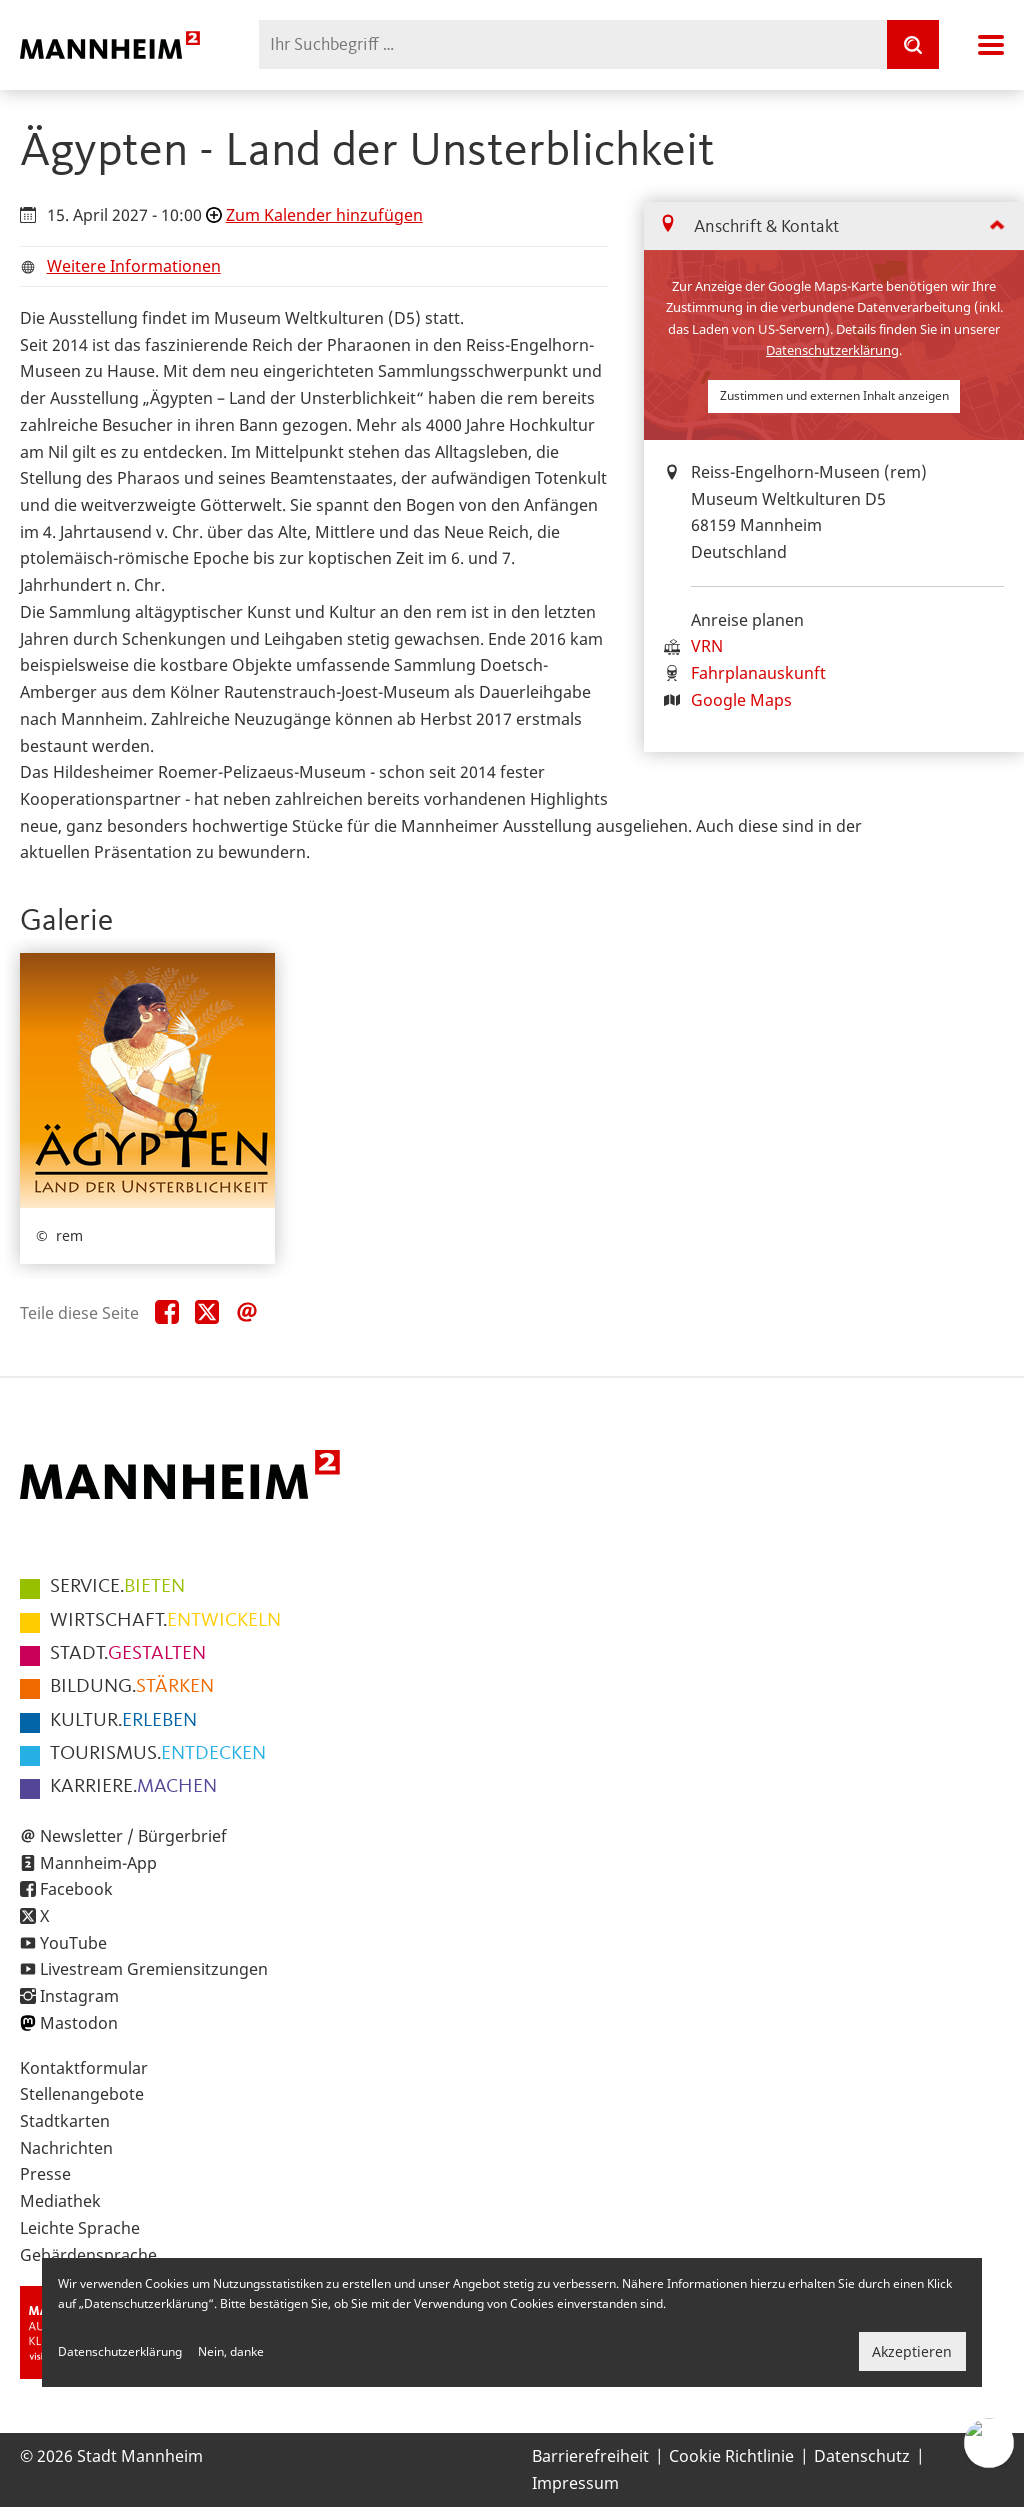 Image resolution: width=1024 pixels, height=2508 pixels. Describe the element at coordinates (834, 395) in the screenshot. I see `Zustimmen und externen Inhalt anzeigen` at that location.